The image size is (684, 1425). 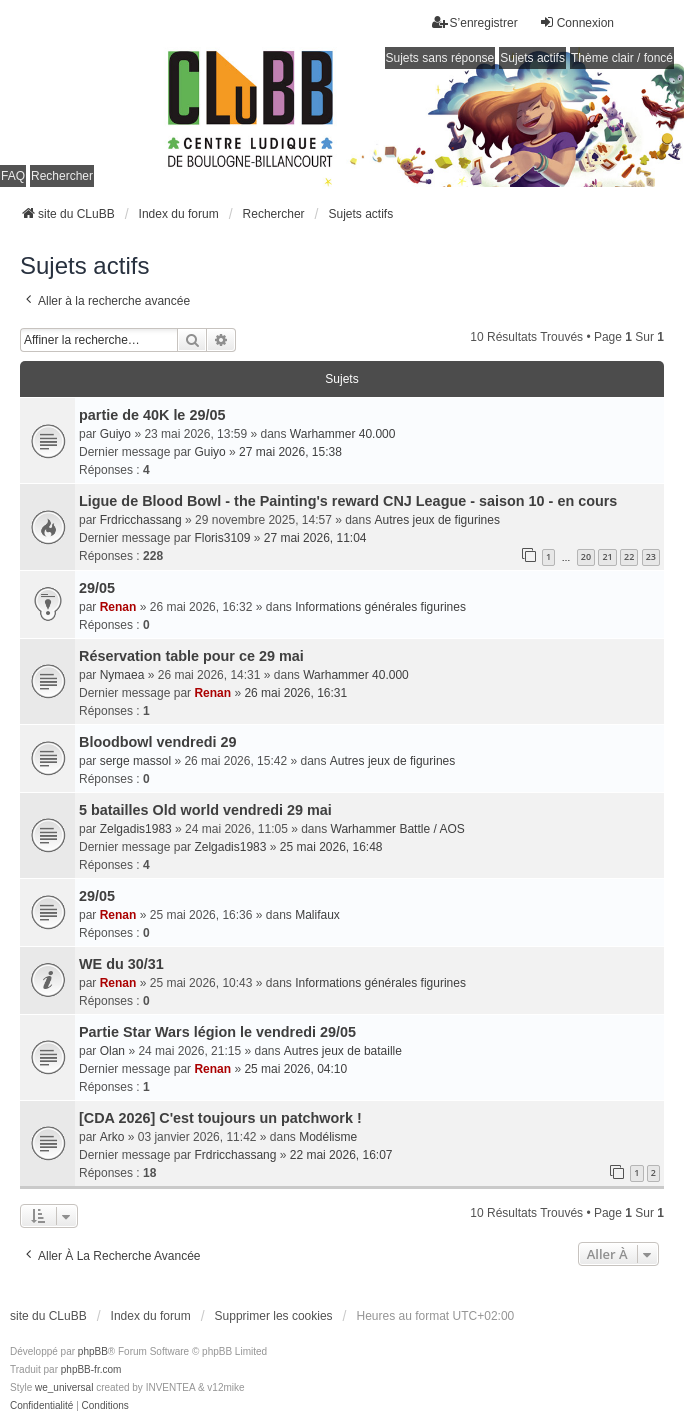 I want to click on Frdricchassang, so click(x=141, y=520).